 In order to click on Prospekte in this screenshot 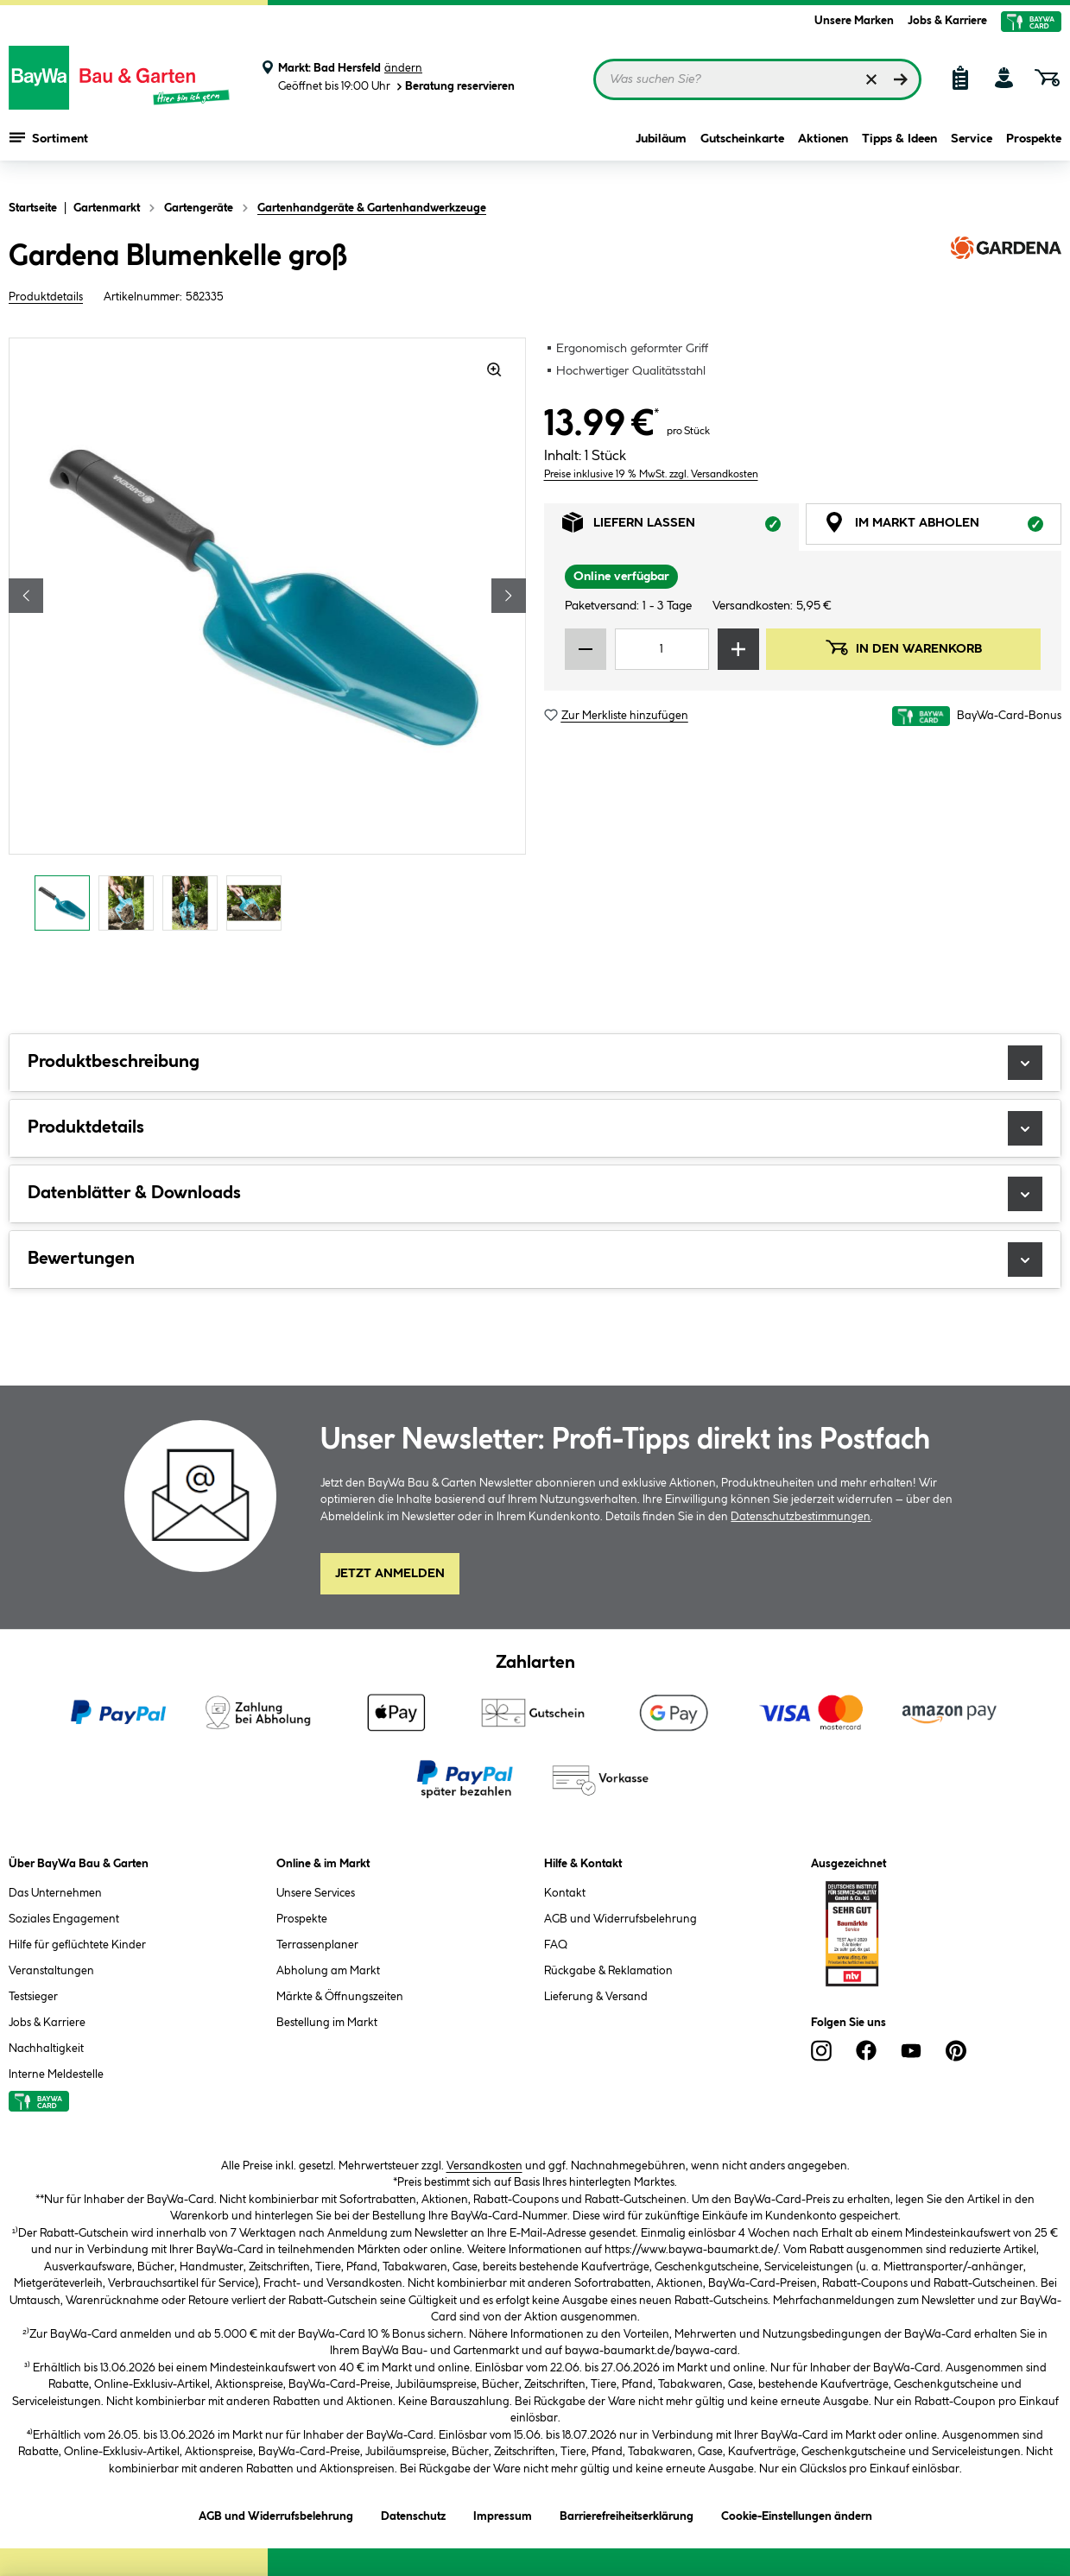, I will do `click(1033, 148)`.